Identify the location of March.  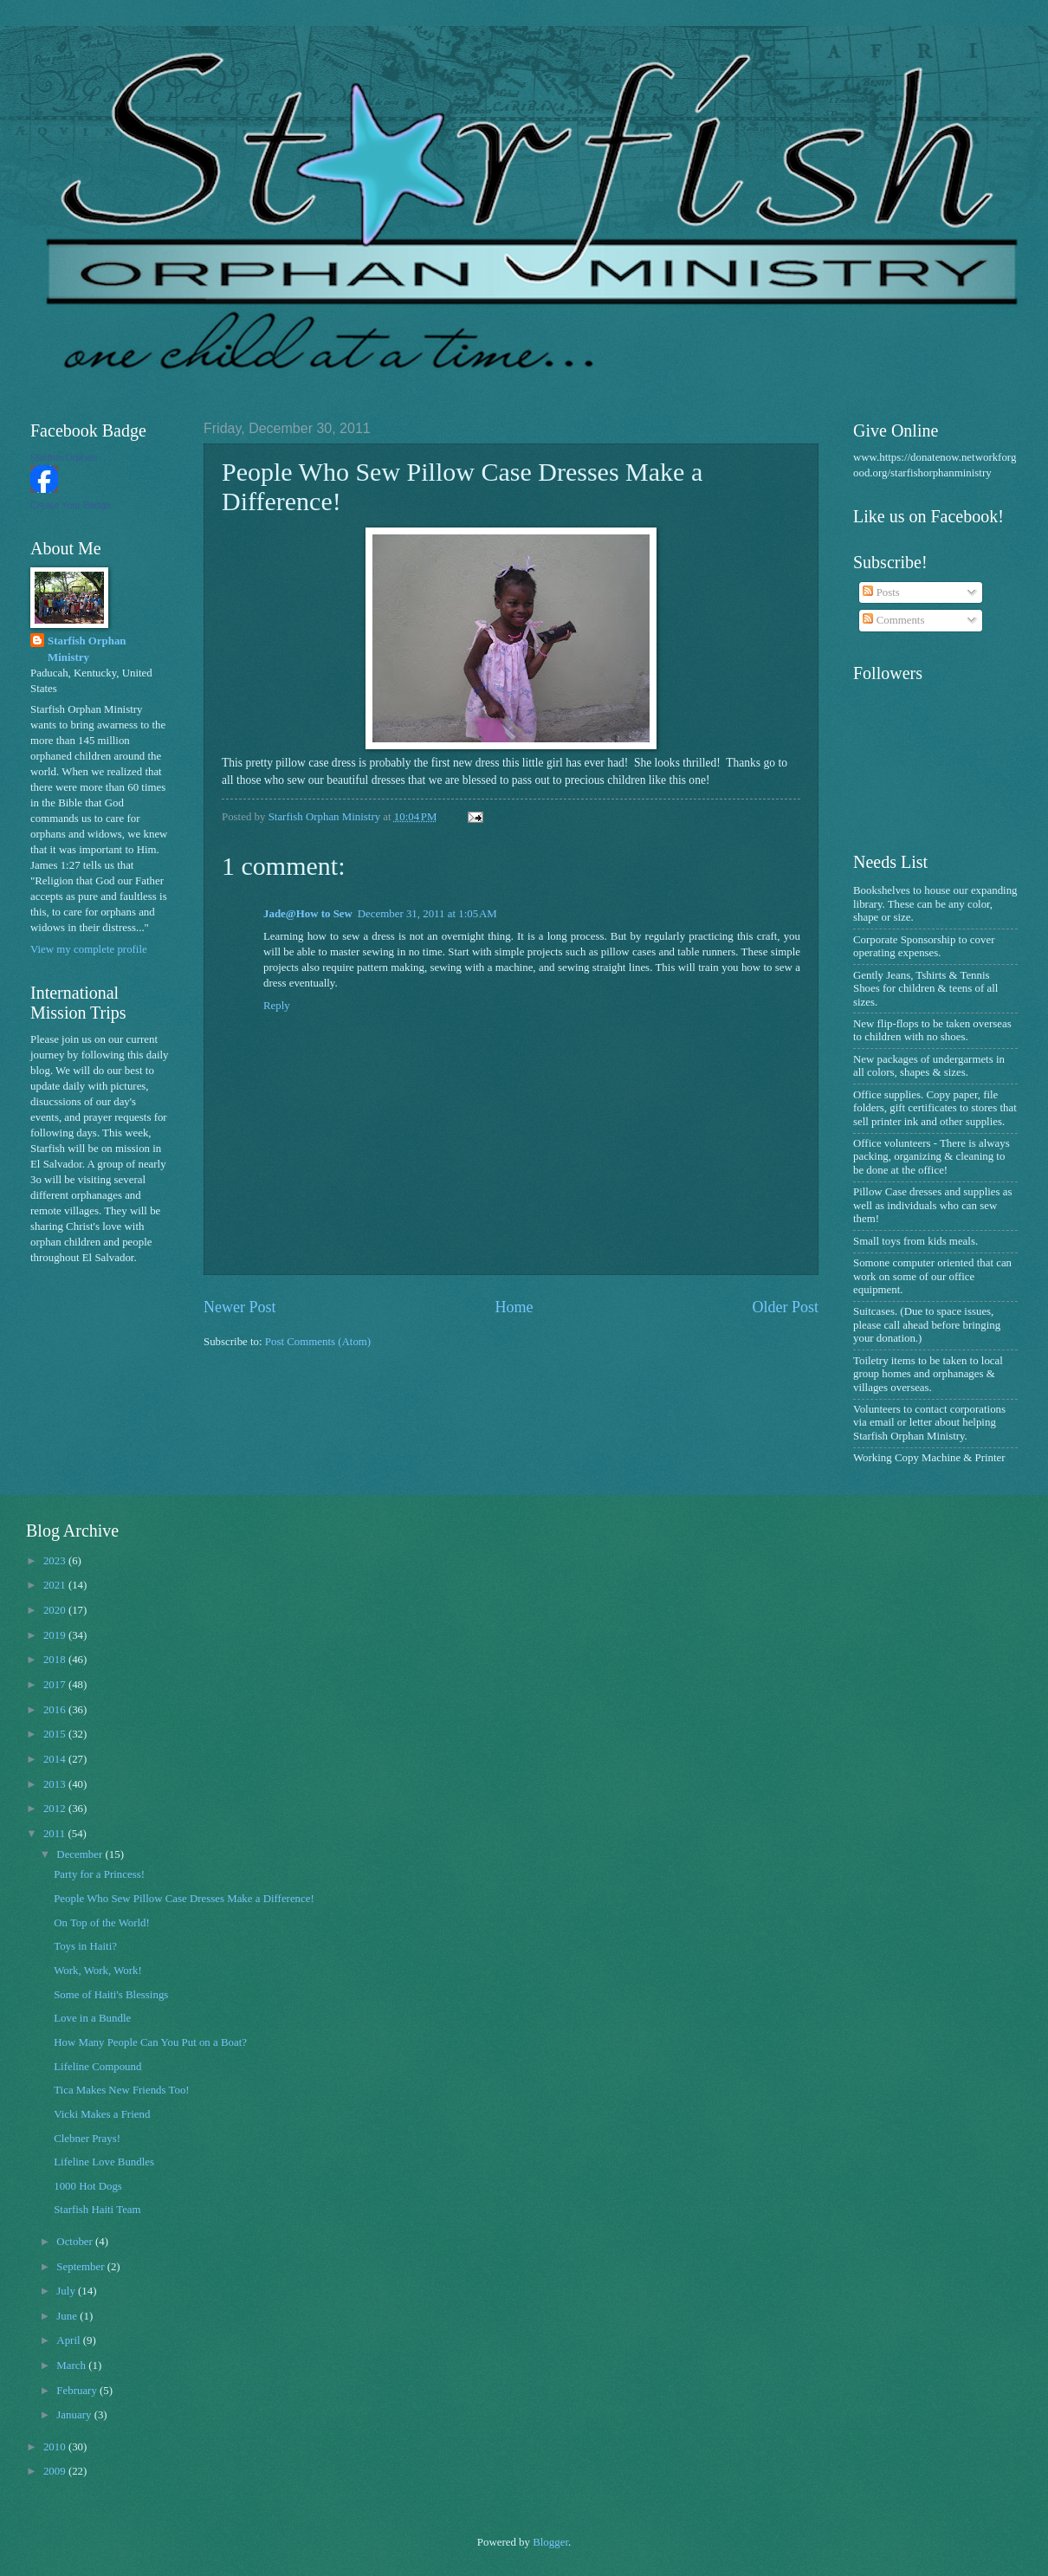
(72, 2365).